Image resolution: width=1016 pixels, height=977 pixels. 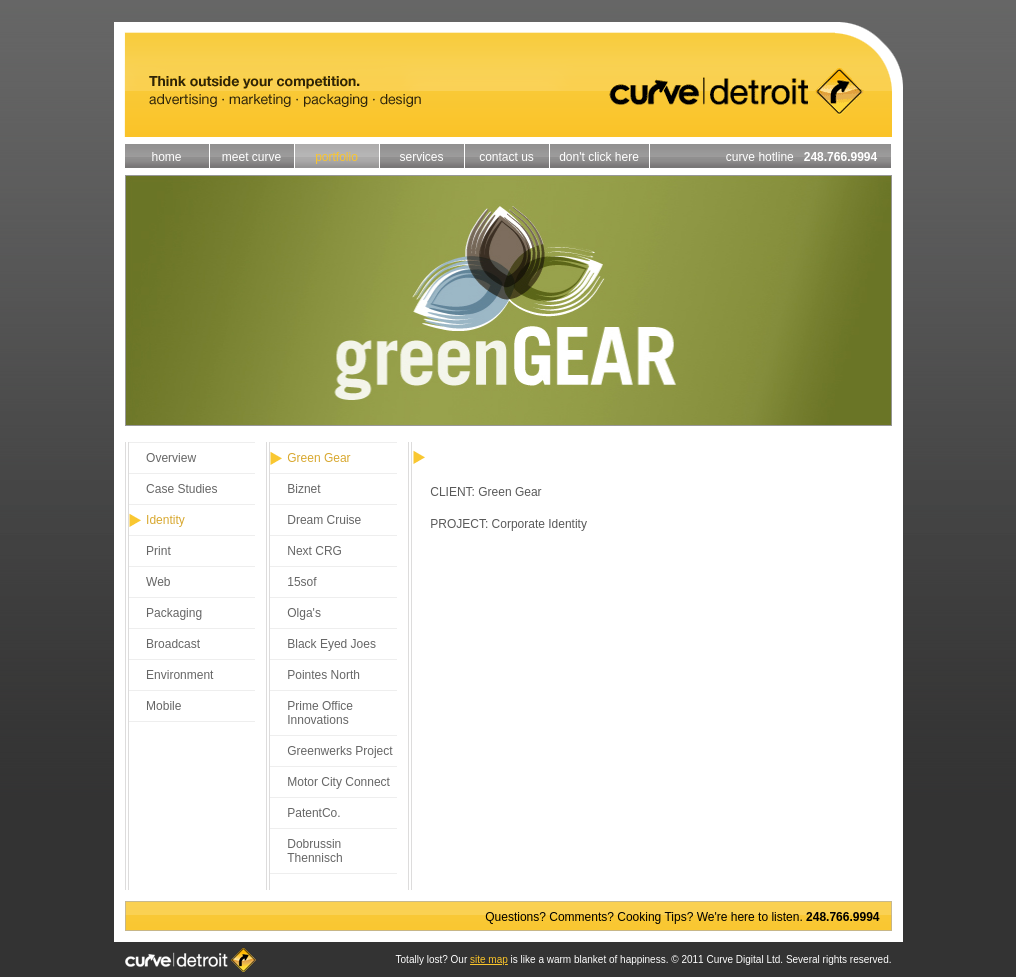 I want to click on Motor City Connect, so click(x=338, y=782).